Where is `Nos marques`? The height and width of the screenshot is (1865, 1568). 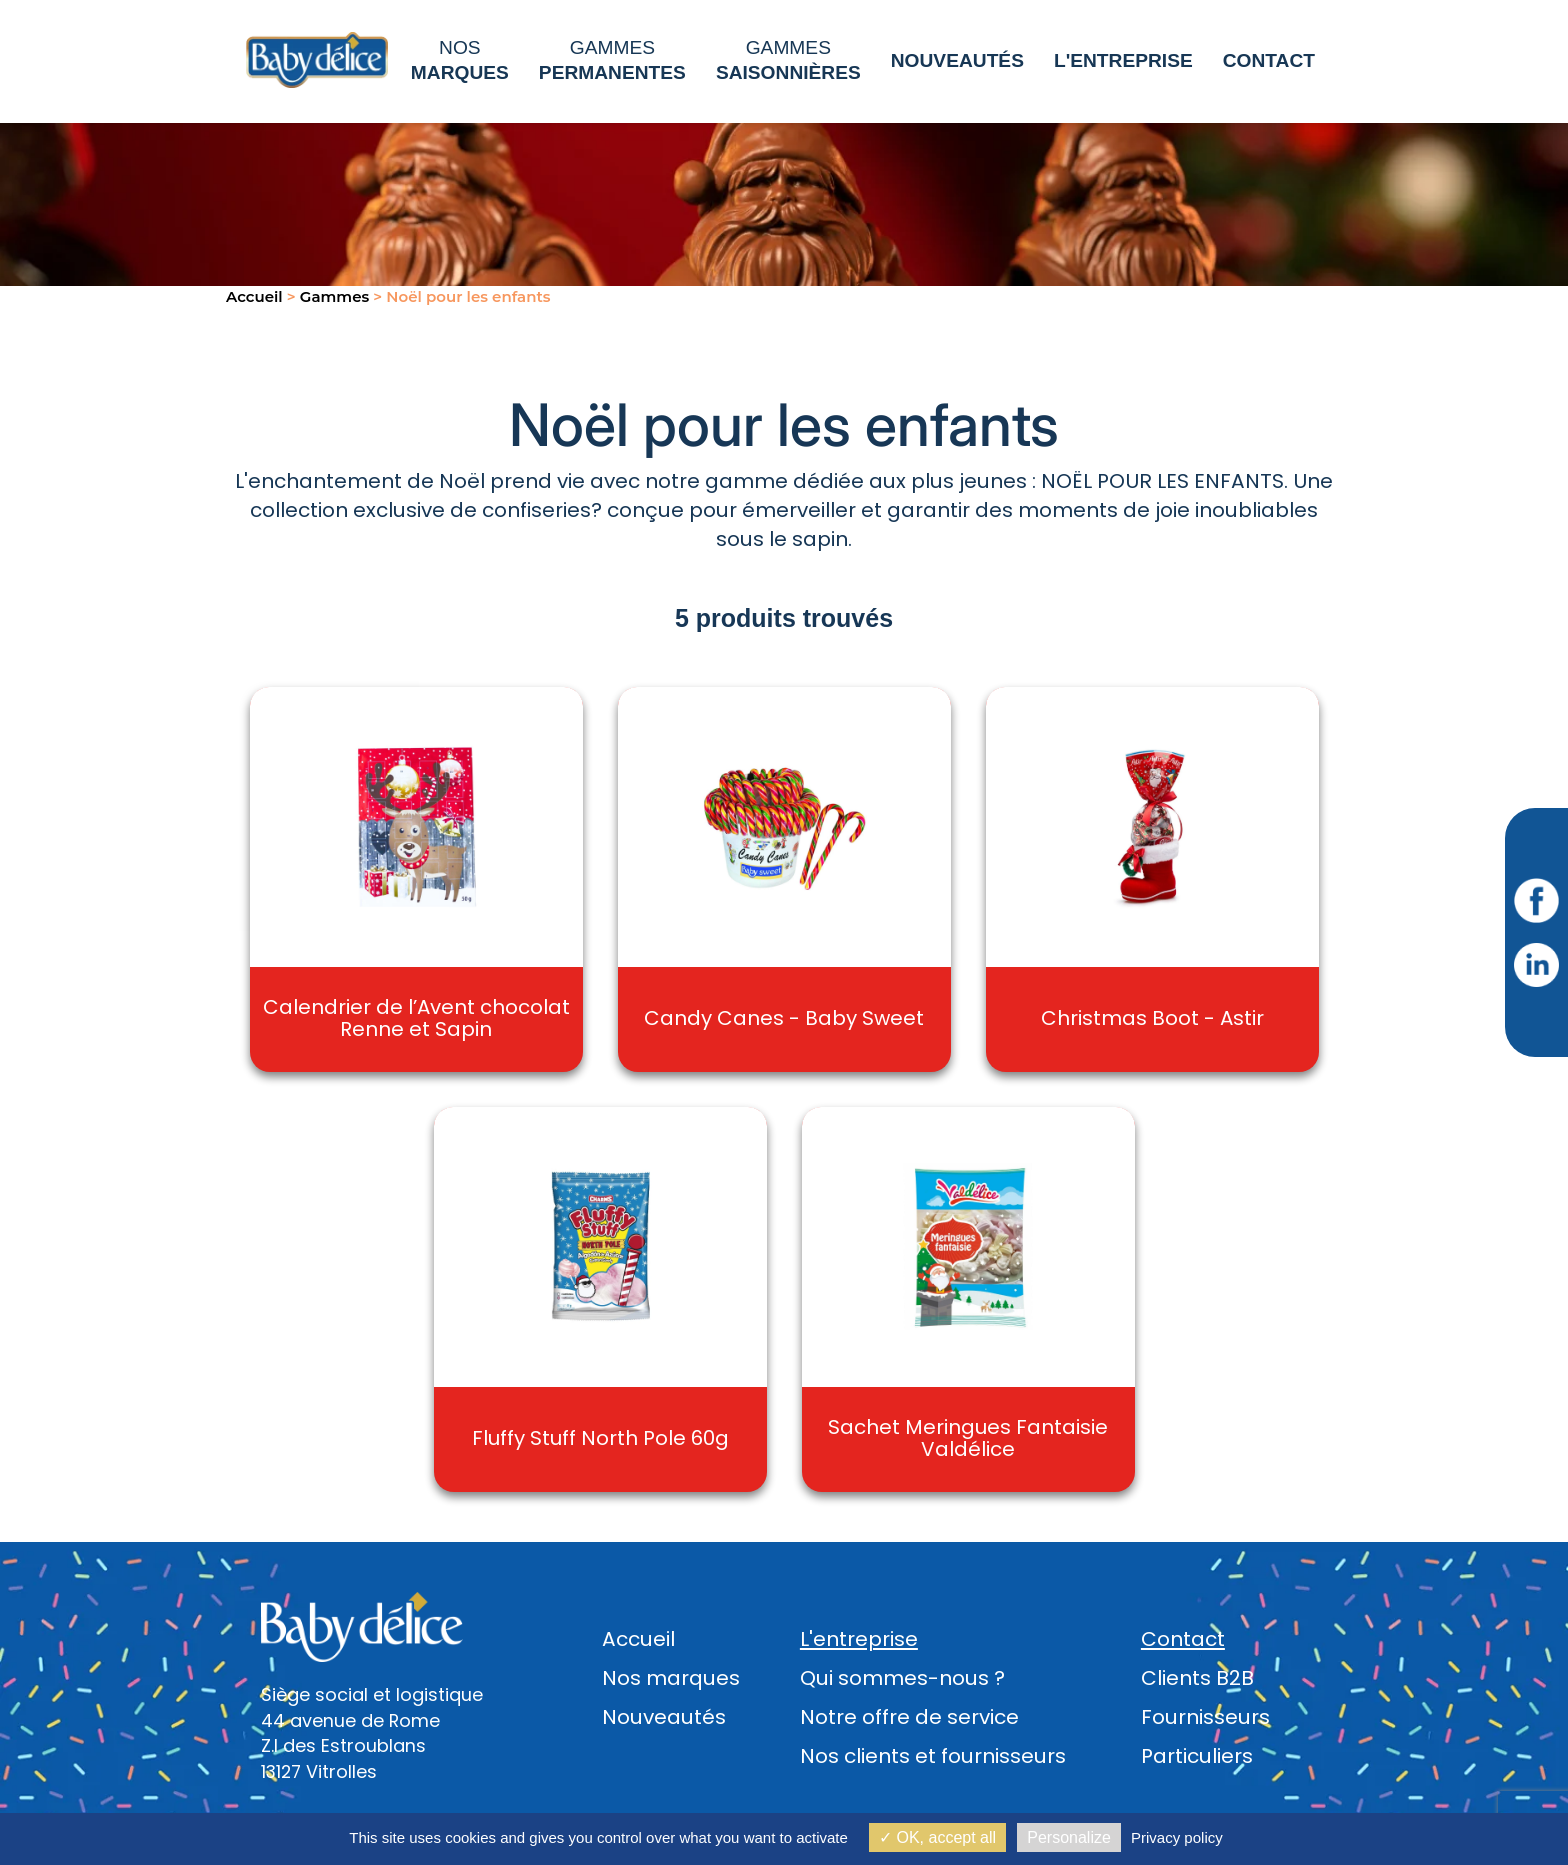 Nos marques is located at coordinates (671, 1678).